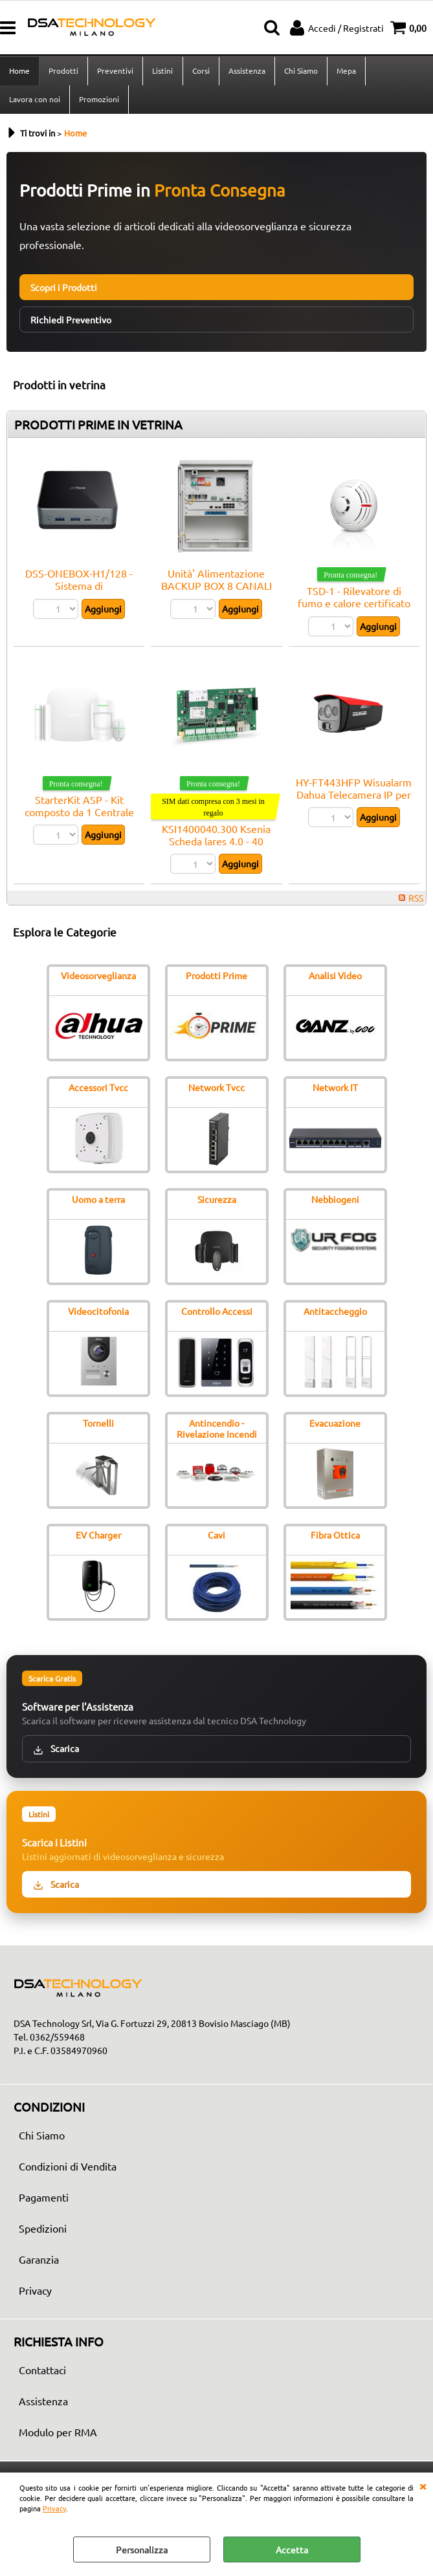  What do you see at coordinates (54, 2508) in the screenshot?
I see `Privacy` at bounding box center [54, 2508].